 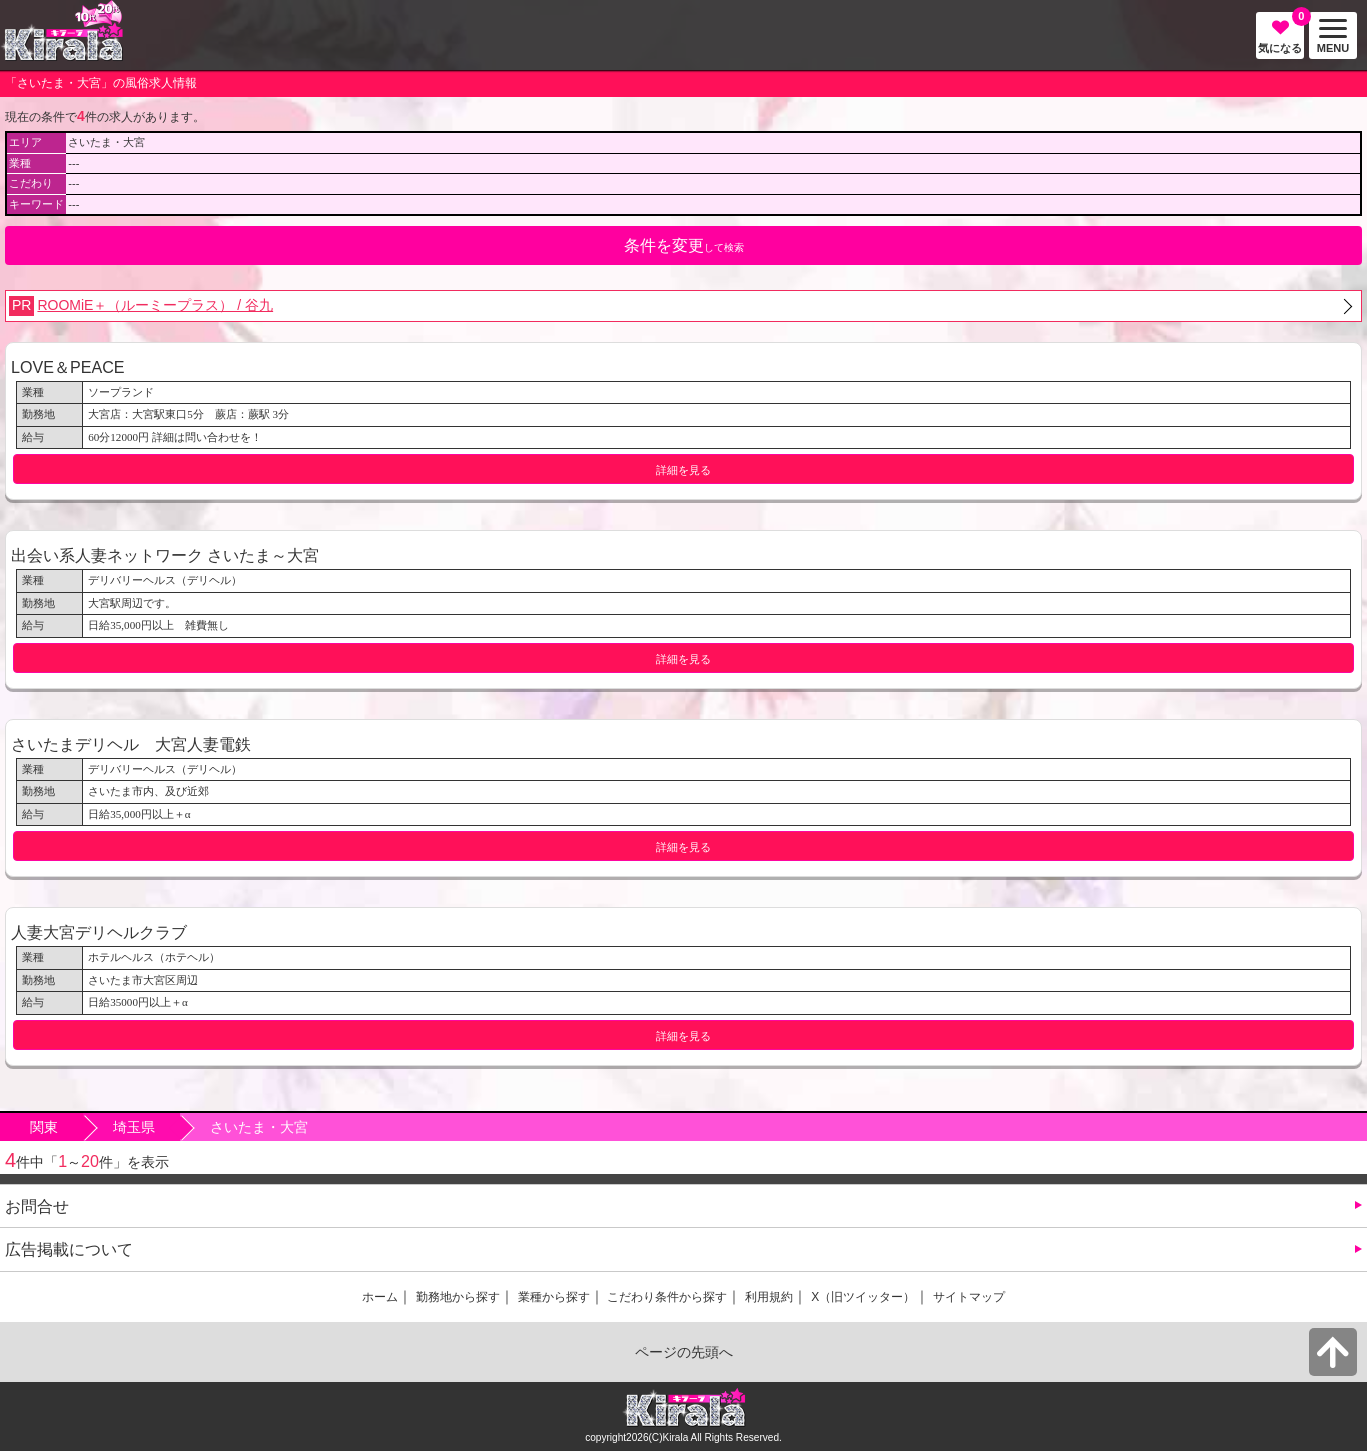 I want to click on 埼玉県, so click(x=134, y=1127).